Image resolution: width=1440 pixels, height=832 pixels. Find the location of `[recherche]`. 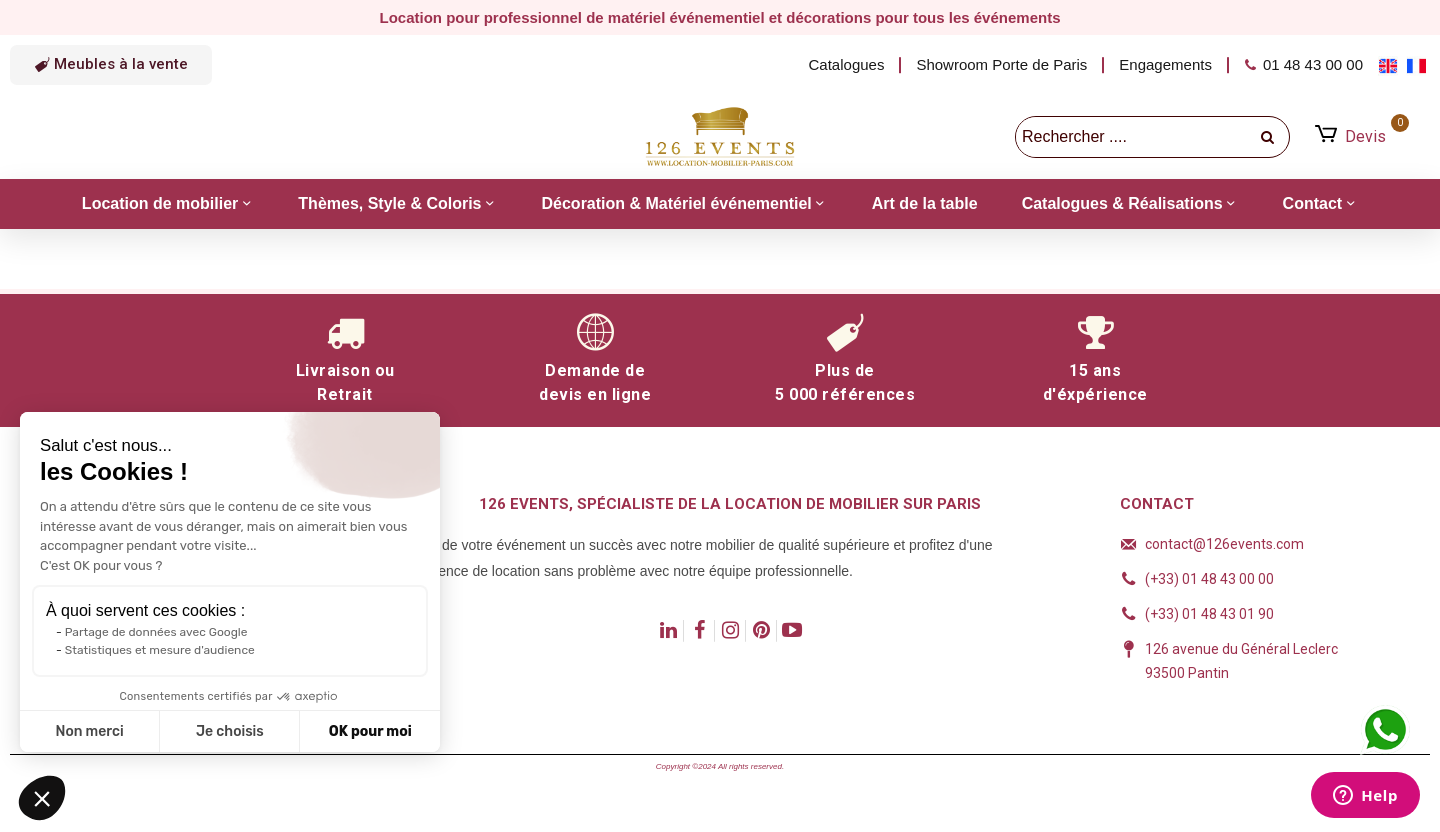

[recherche] is located at coordinates (1269, 137).